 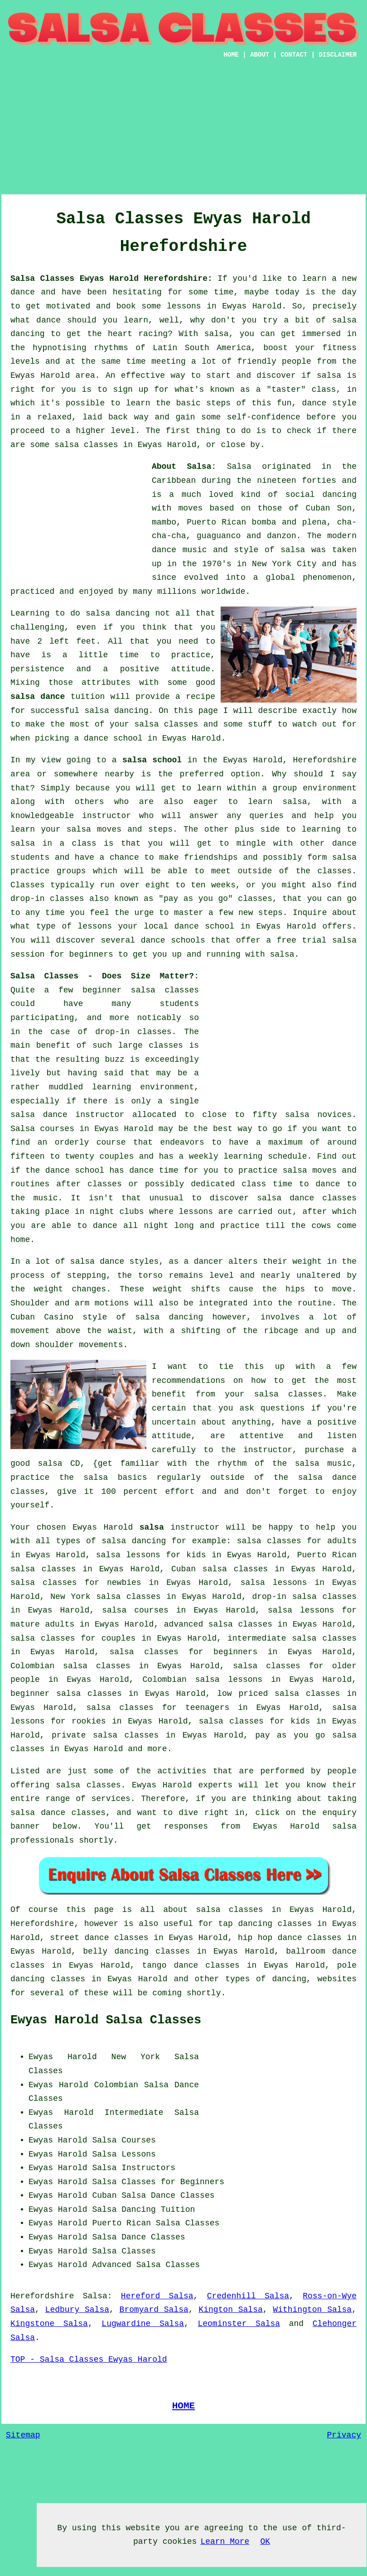 I want to click on salsa dancing, so click(x=116, y=710).